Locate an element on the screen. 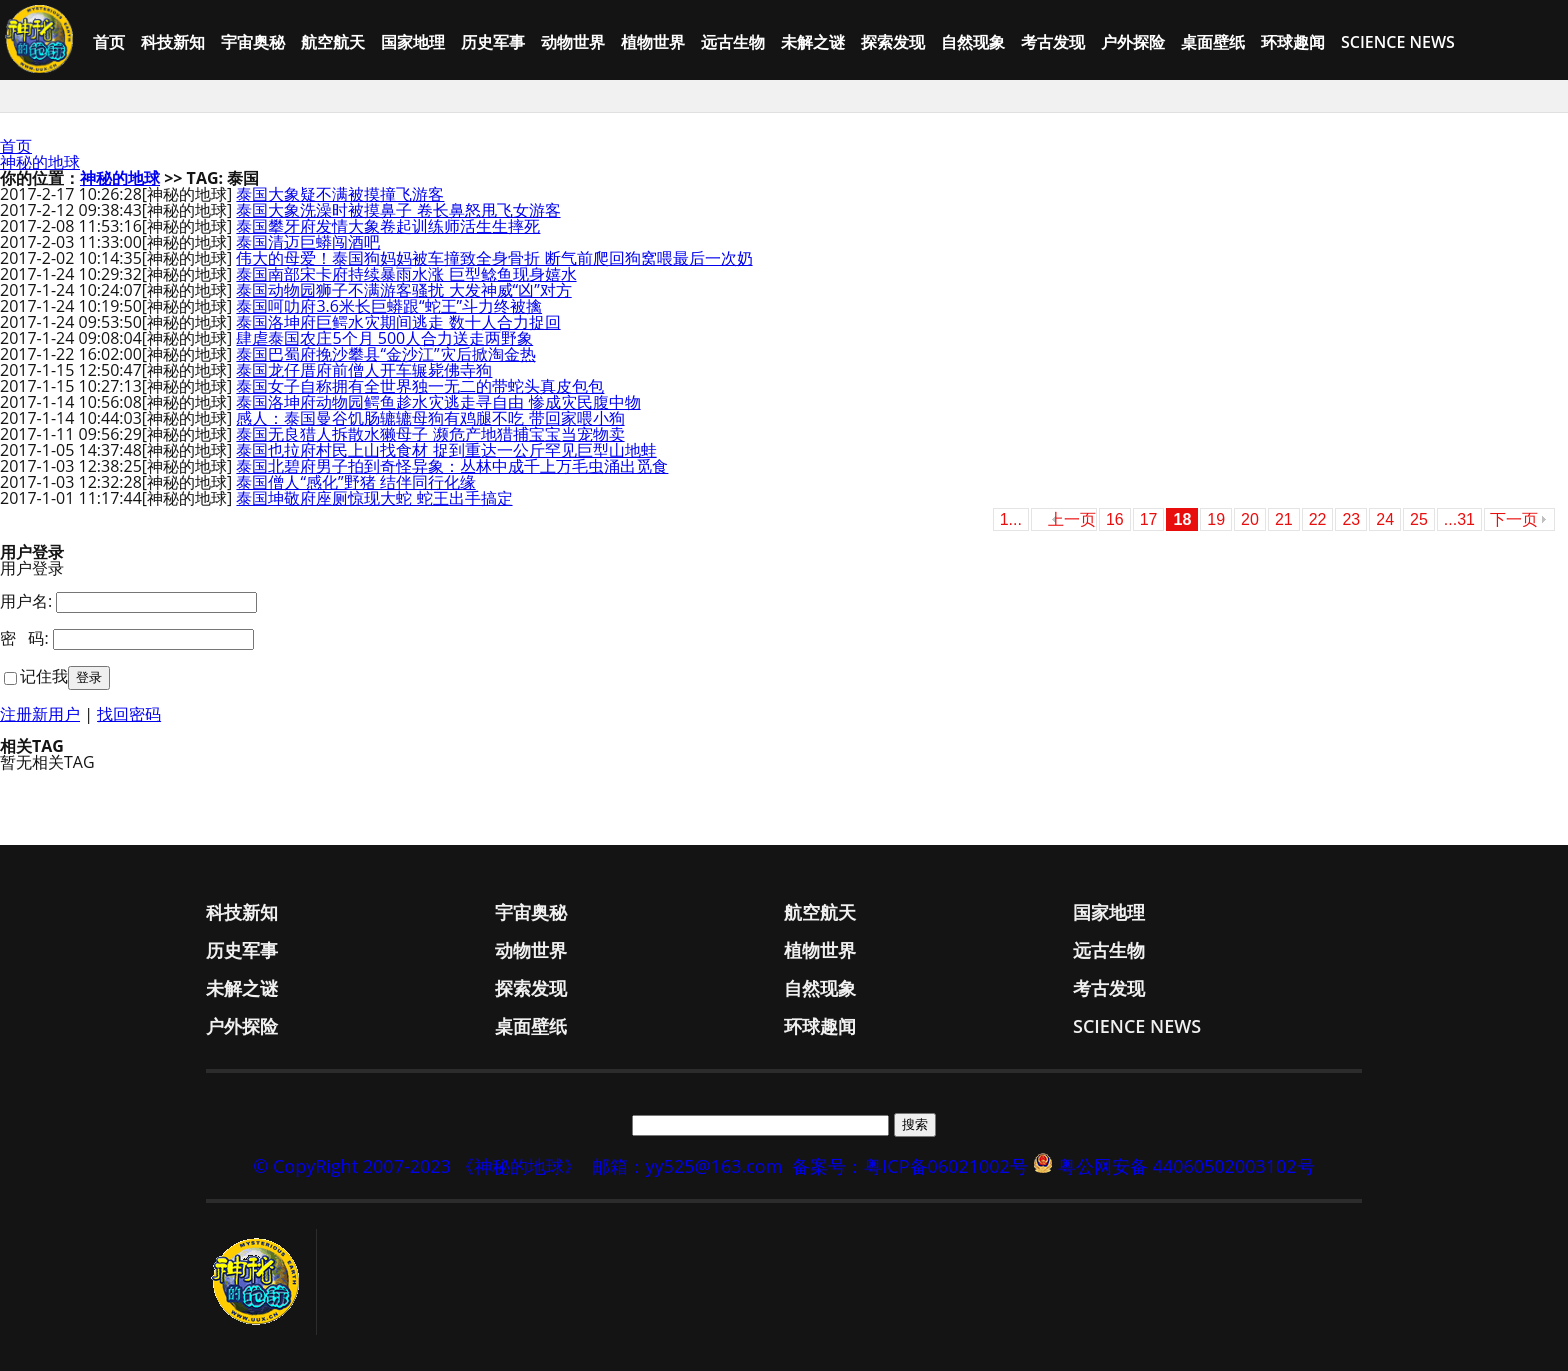 This screenshot has height=1371, width=1568. 国家地理 is located at coordinates (413, 42).